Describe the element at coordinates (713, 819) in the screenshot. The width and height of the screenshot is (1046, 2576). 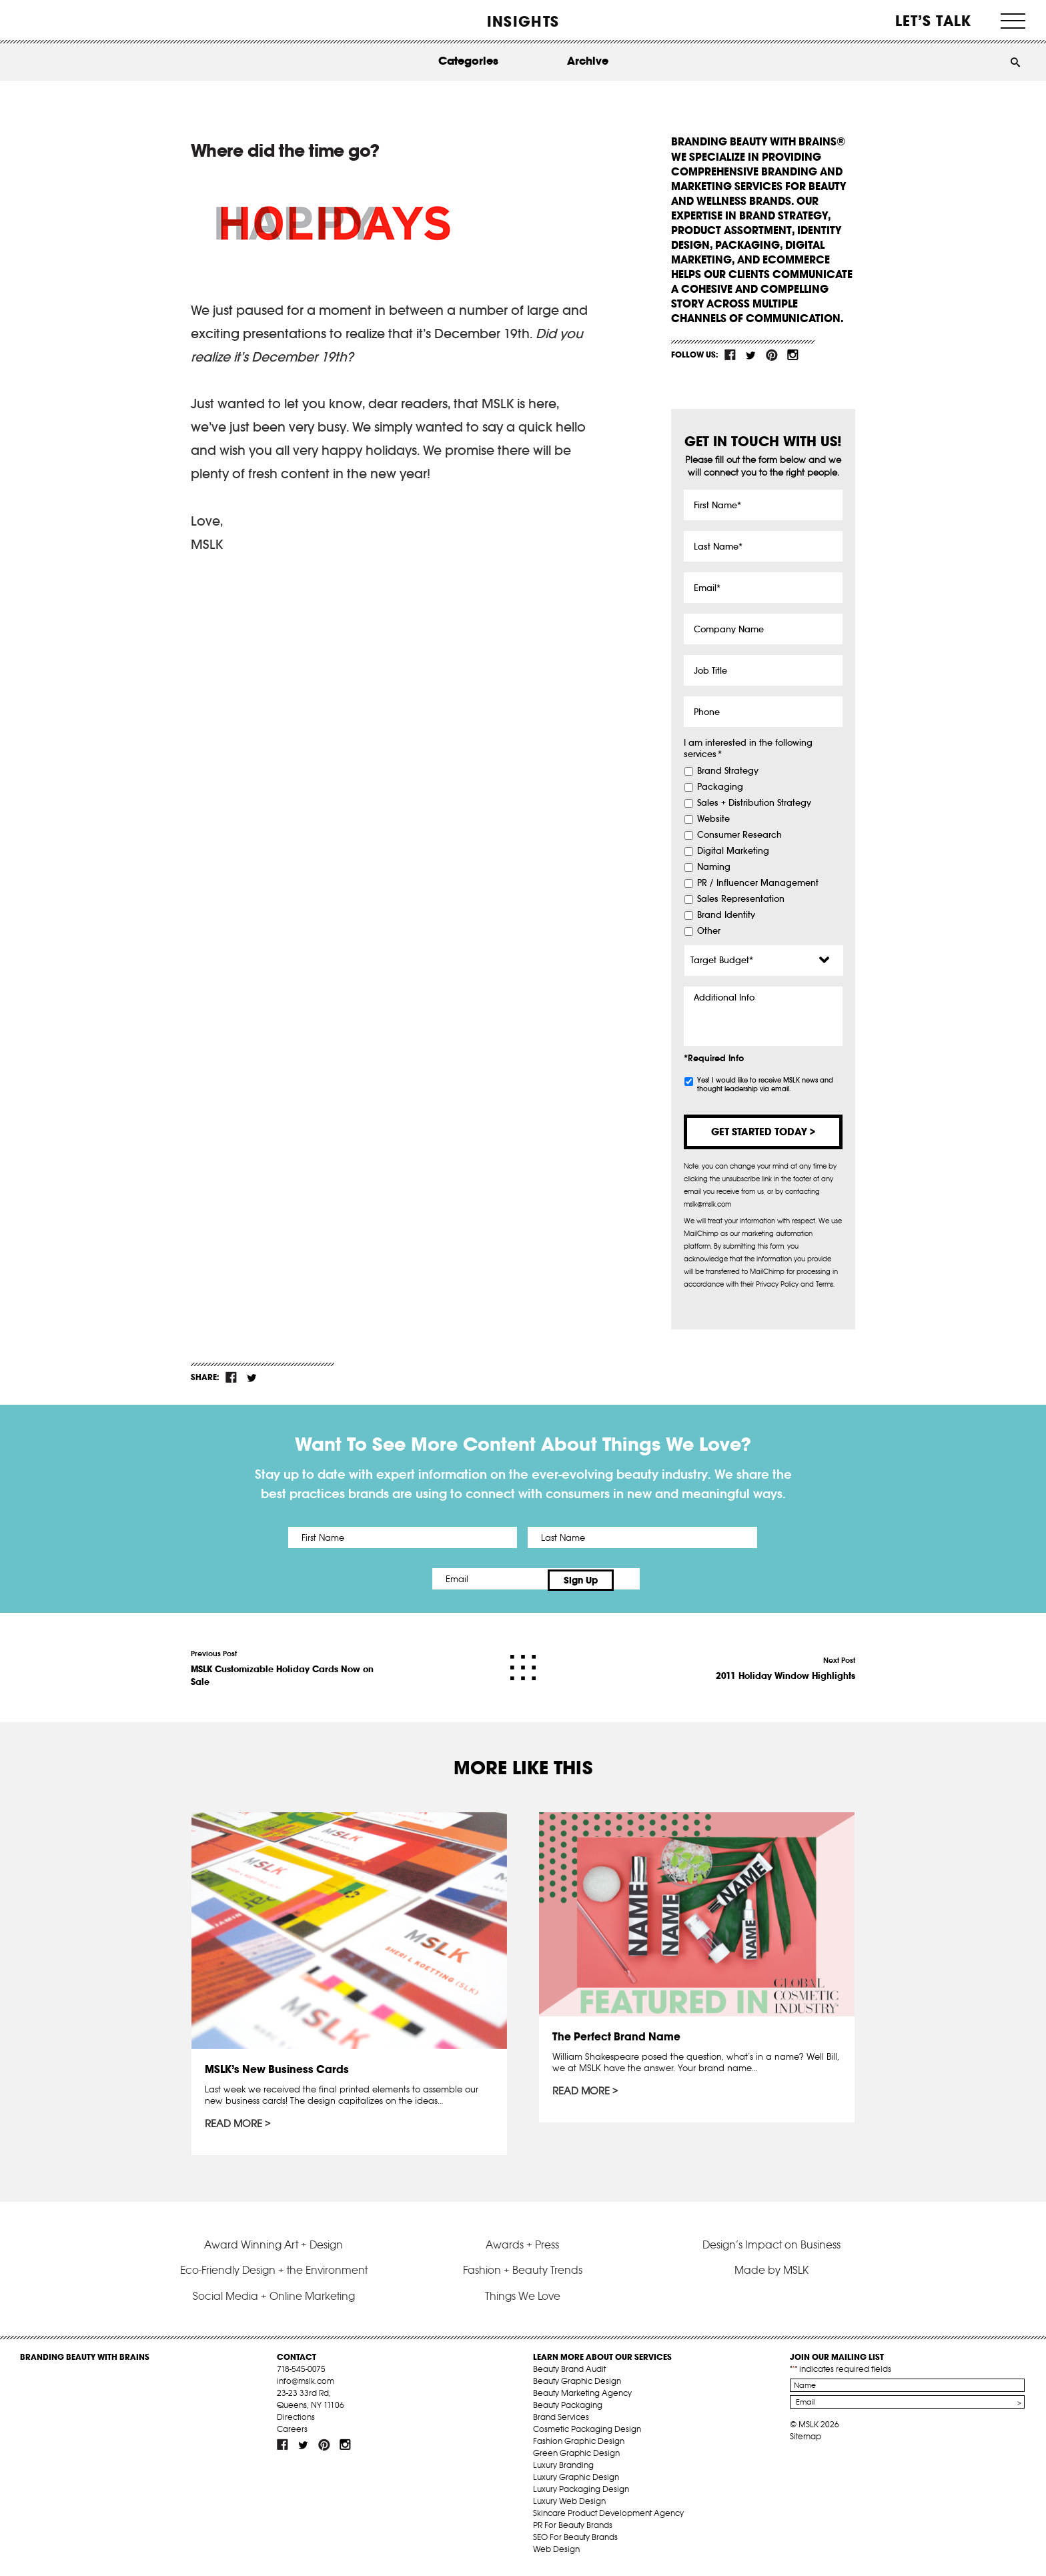
I see `Website` at that location.